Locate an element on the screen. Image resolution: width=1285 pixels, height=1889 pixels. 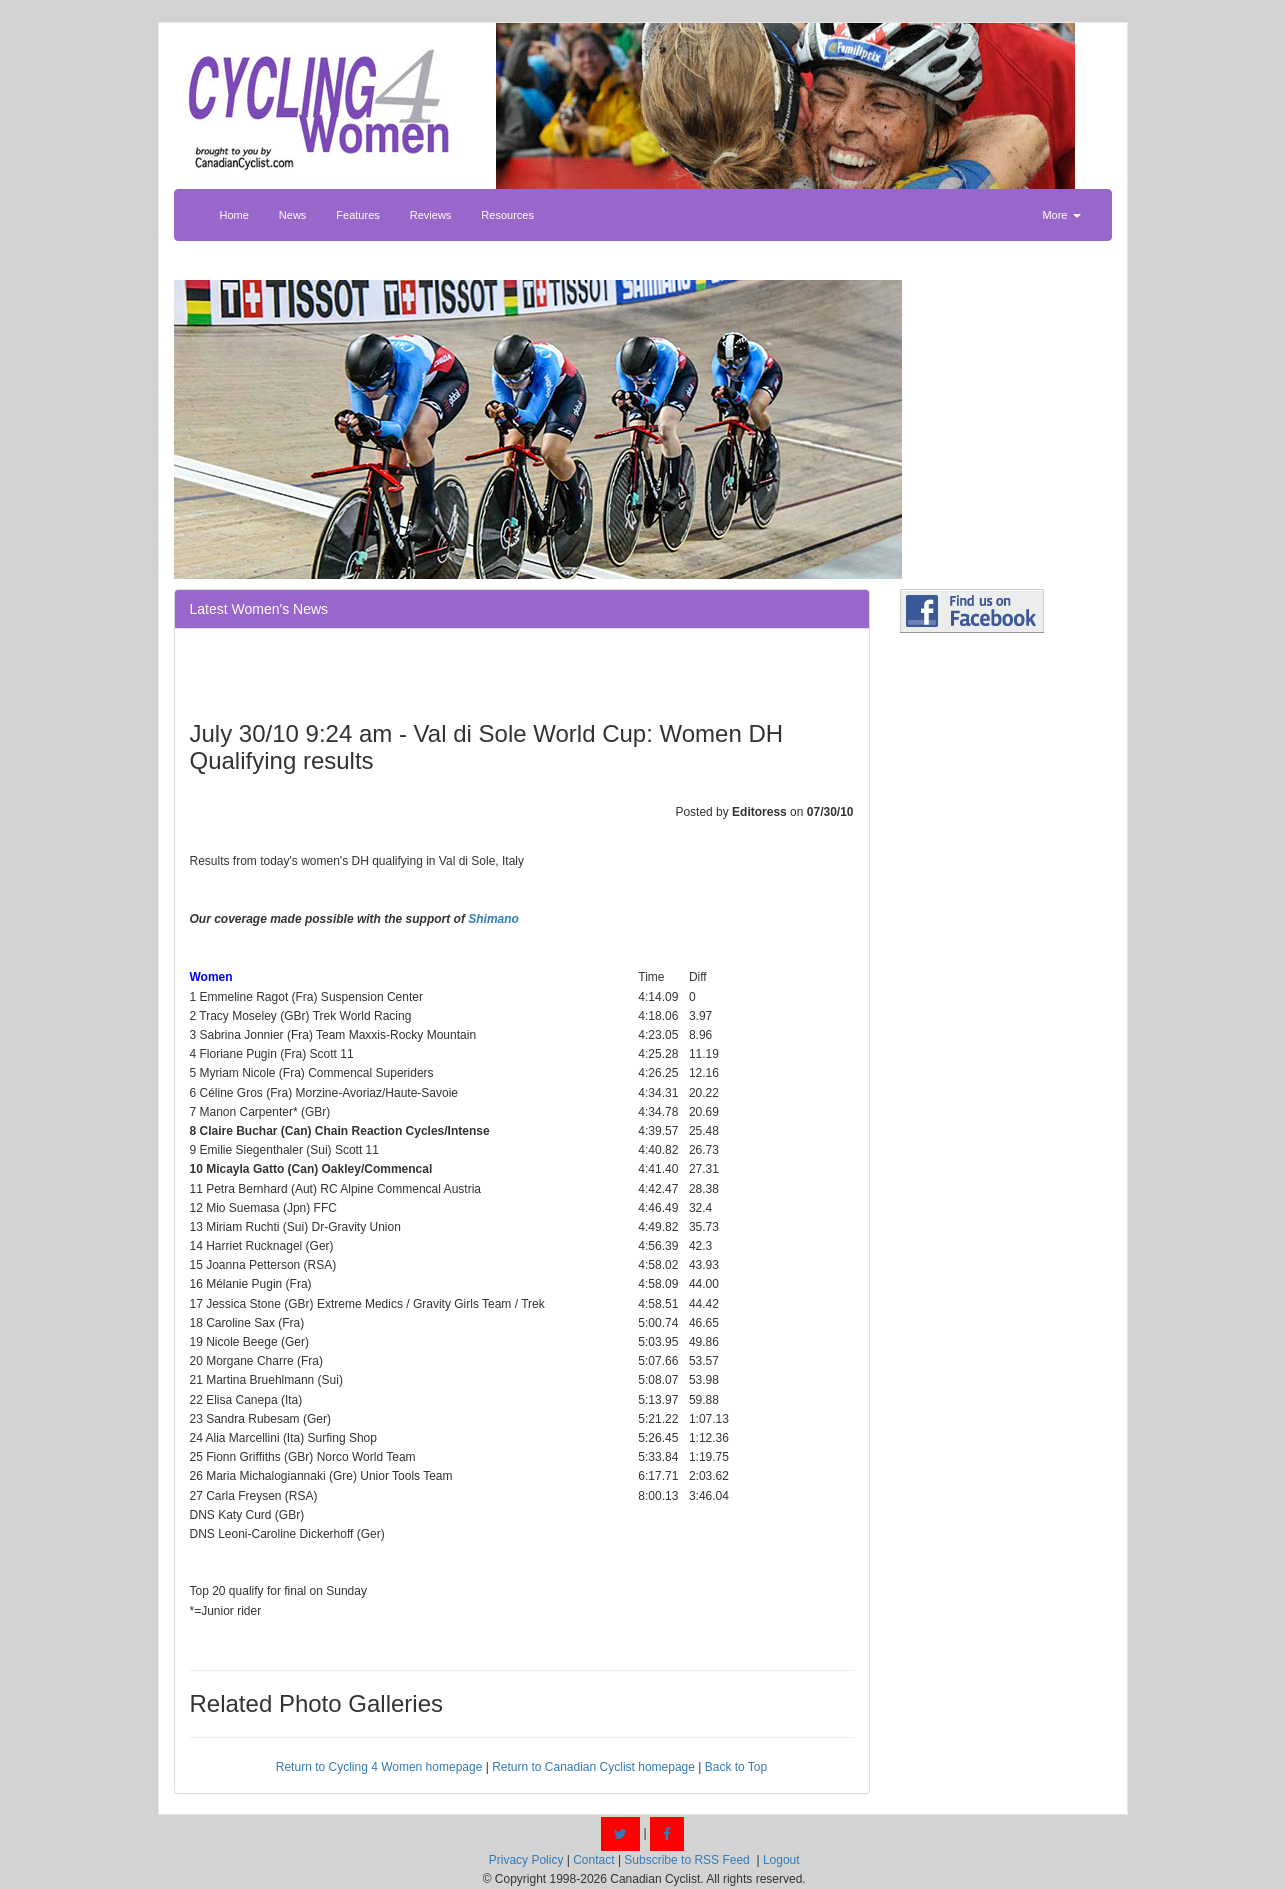
Home is located at coordinates (234, 215).